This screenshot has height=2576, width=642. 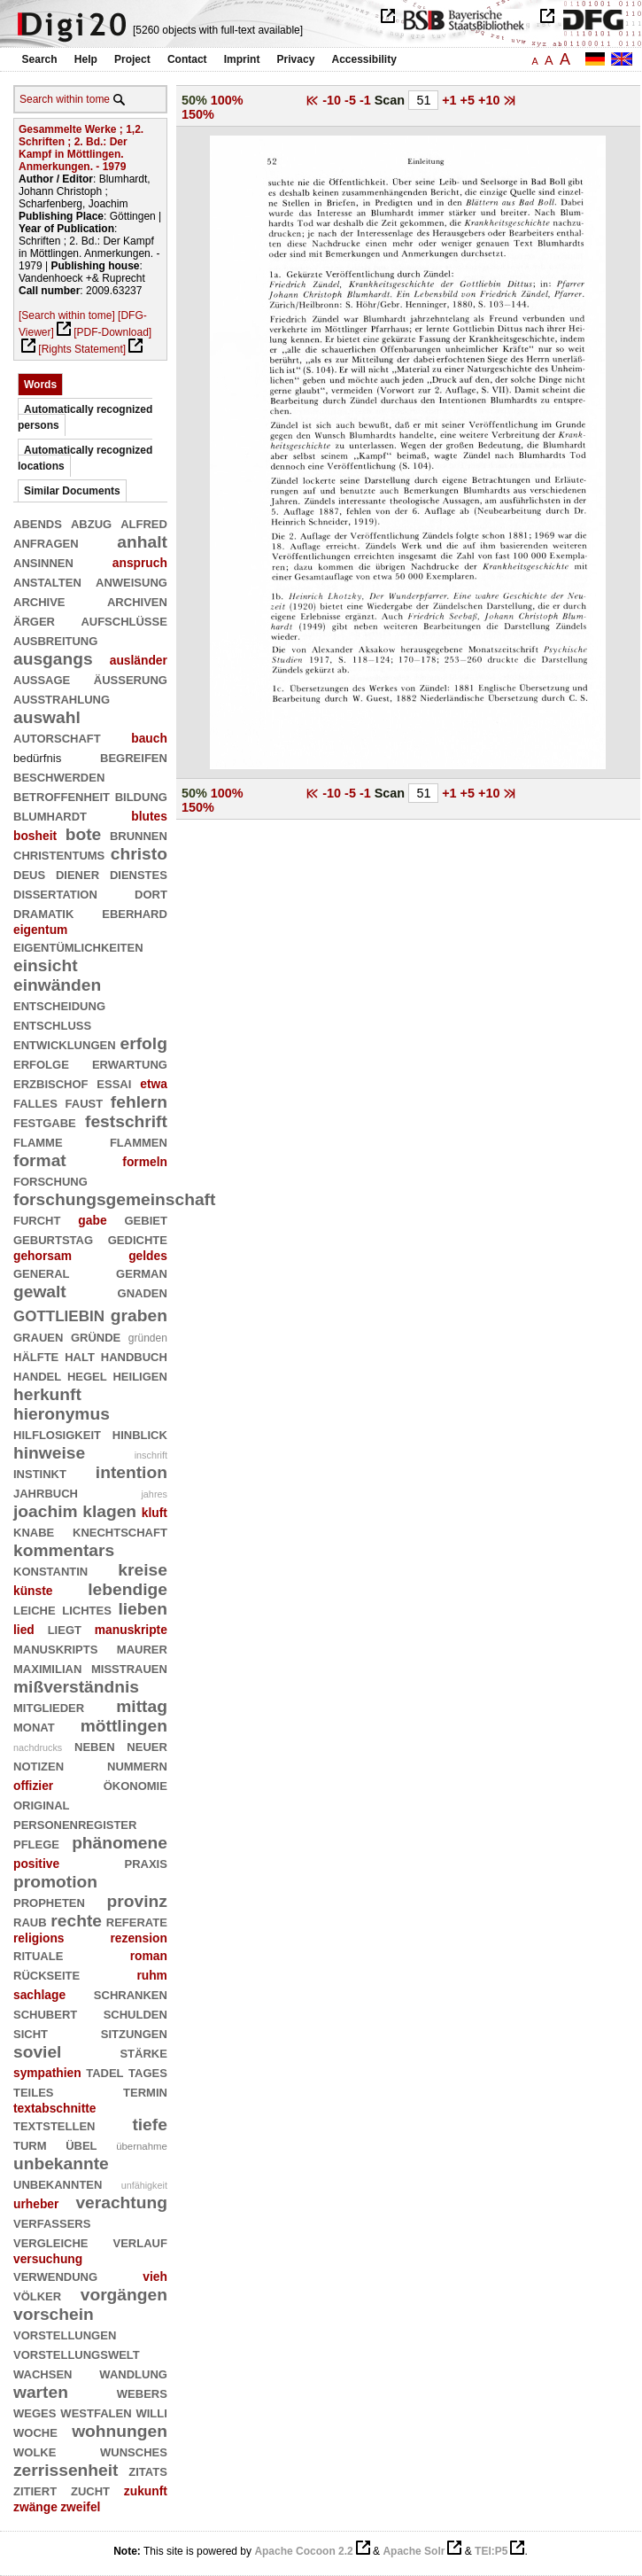 I want to click on nachdrucks, so click(x=37, y=1747).